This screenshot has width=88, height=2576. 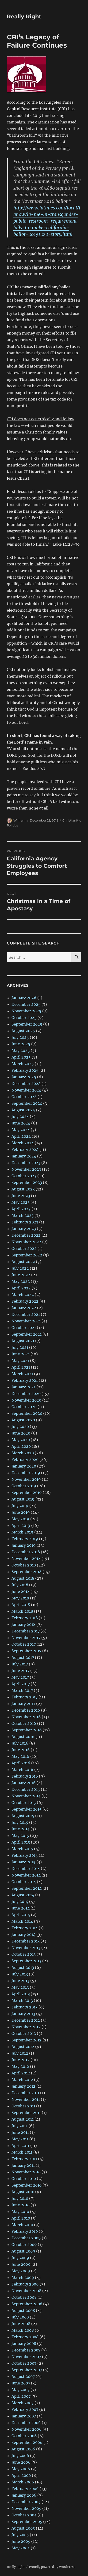 What do you see at coordinates (19, 1505) in the screenshot?
I see `July 2019` at bounding box center [19, 1505].